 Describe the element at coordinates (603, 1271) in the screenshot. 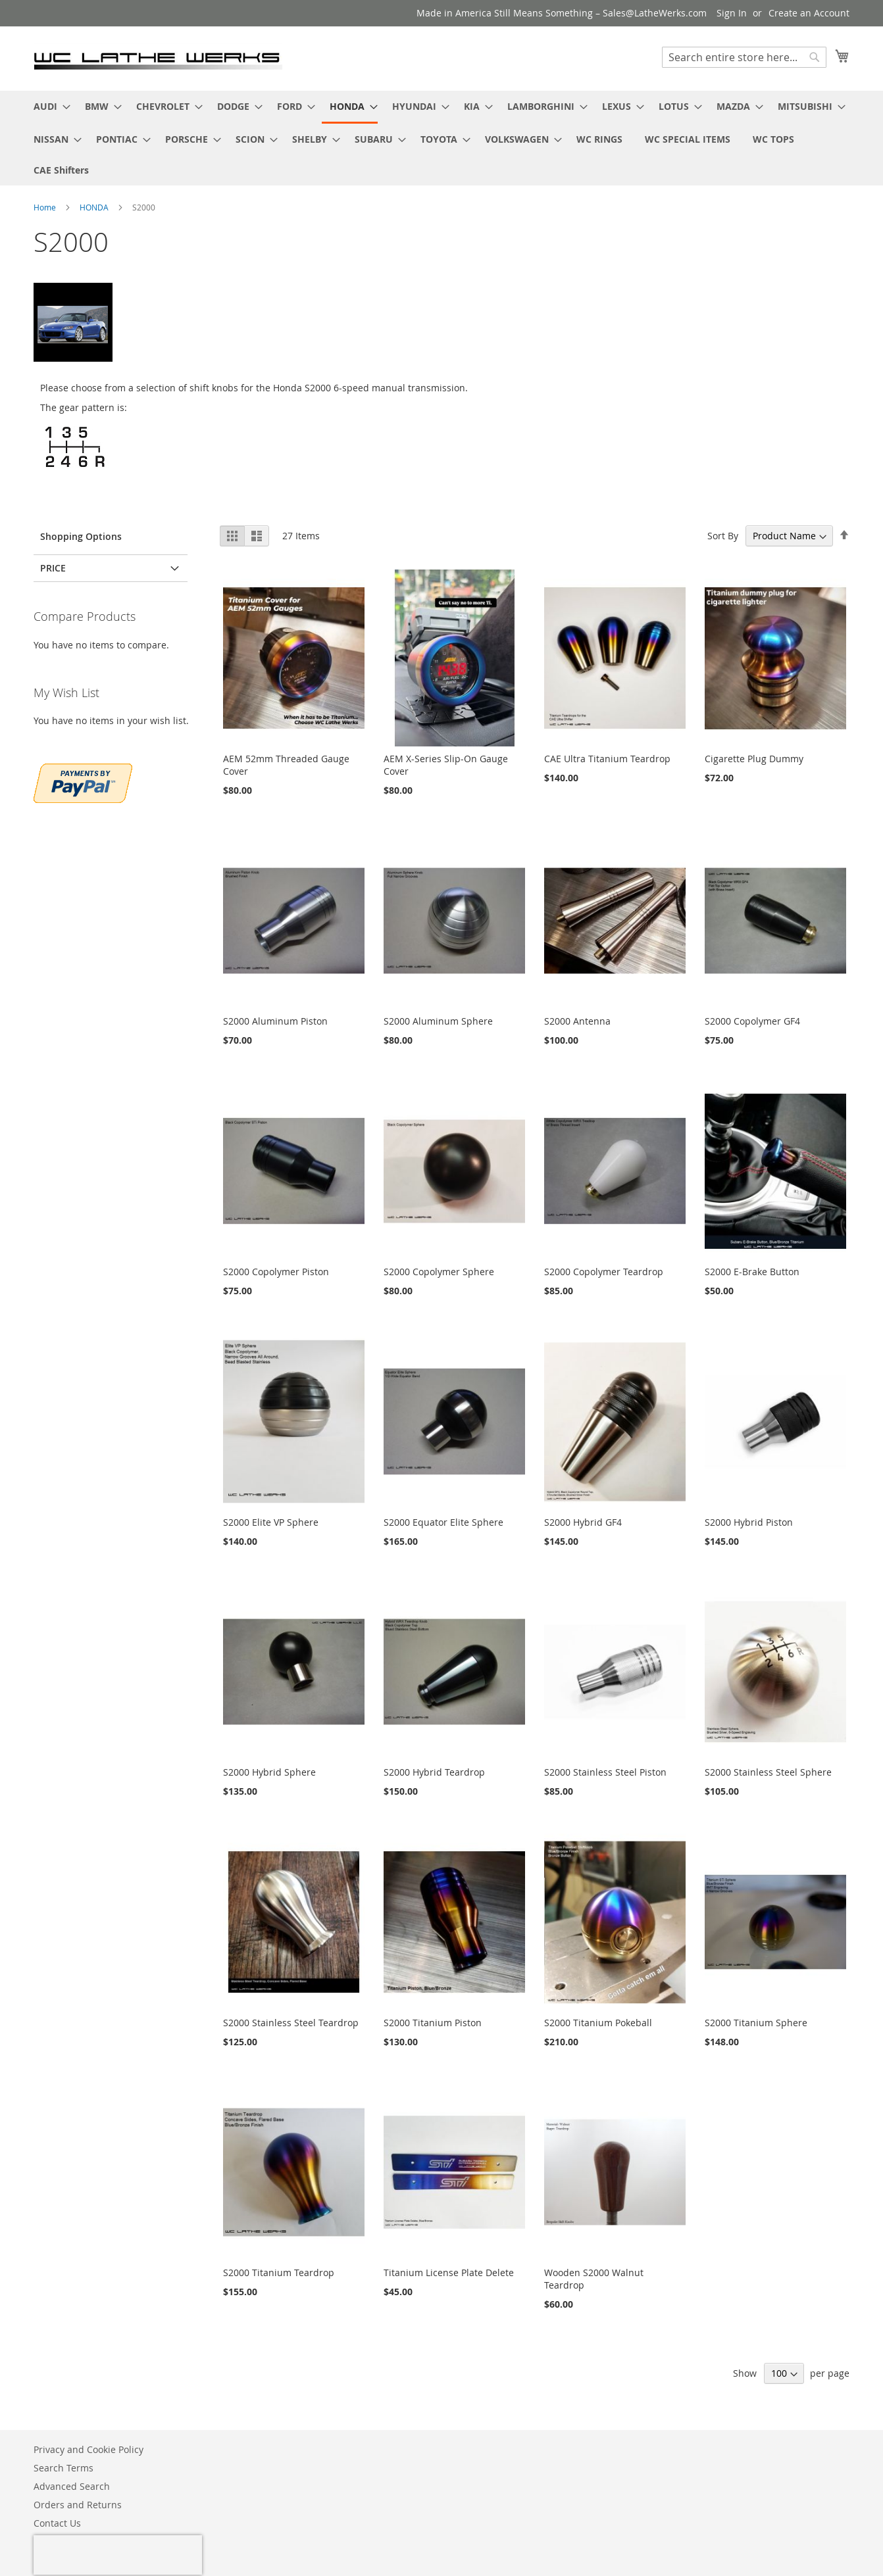

I see `S2000 Copolymer Teardrop` at that location.